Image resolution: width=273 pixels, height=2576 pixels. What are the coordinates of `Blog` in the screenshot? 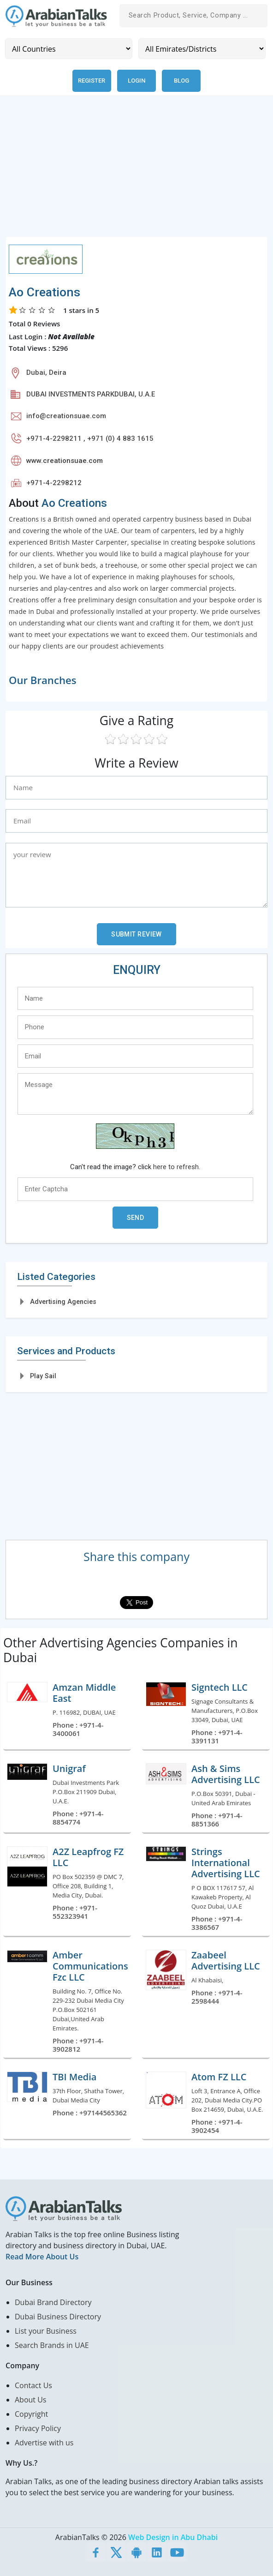 It's located at (181, 80).